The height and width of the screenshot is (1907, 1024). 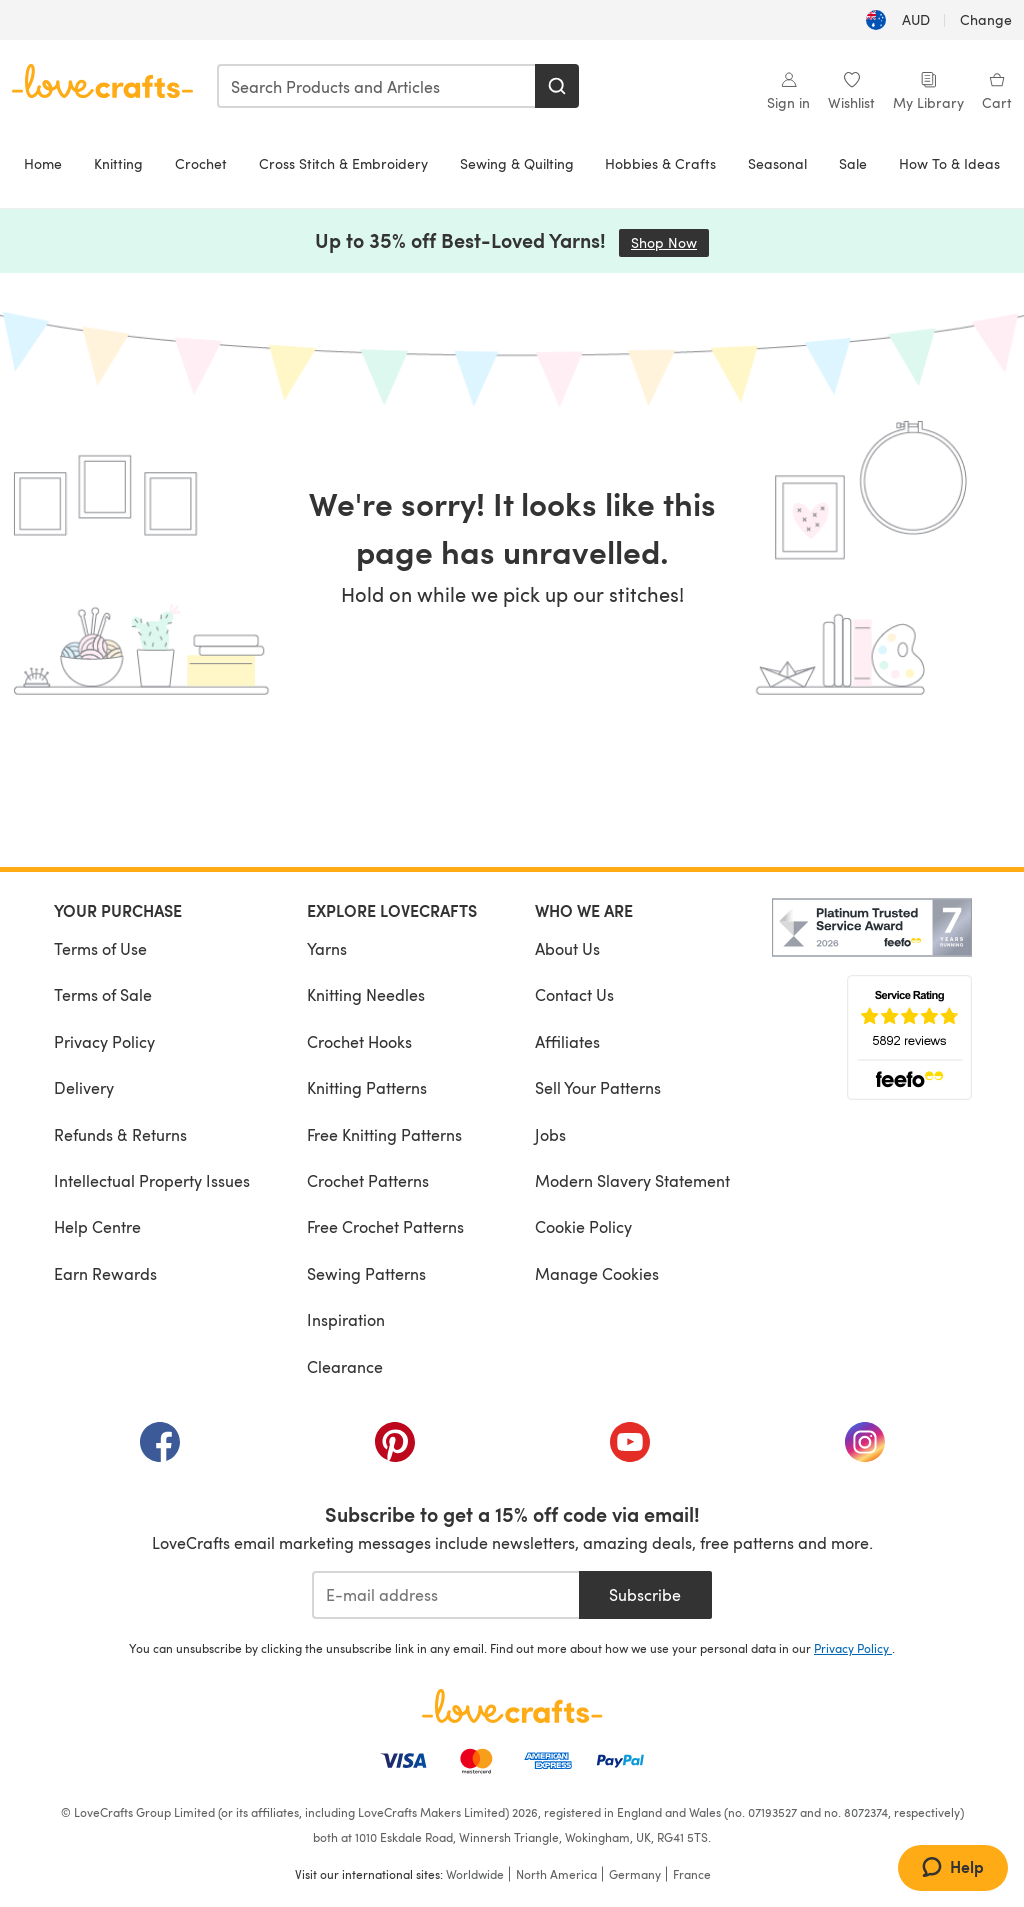 What do you see at coordinates (385, 1226) in the screenshot?
I see `Free Crochet Patterns` at bounding box center [385, 1226].